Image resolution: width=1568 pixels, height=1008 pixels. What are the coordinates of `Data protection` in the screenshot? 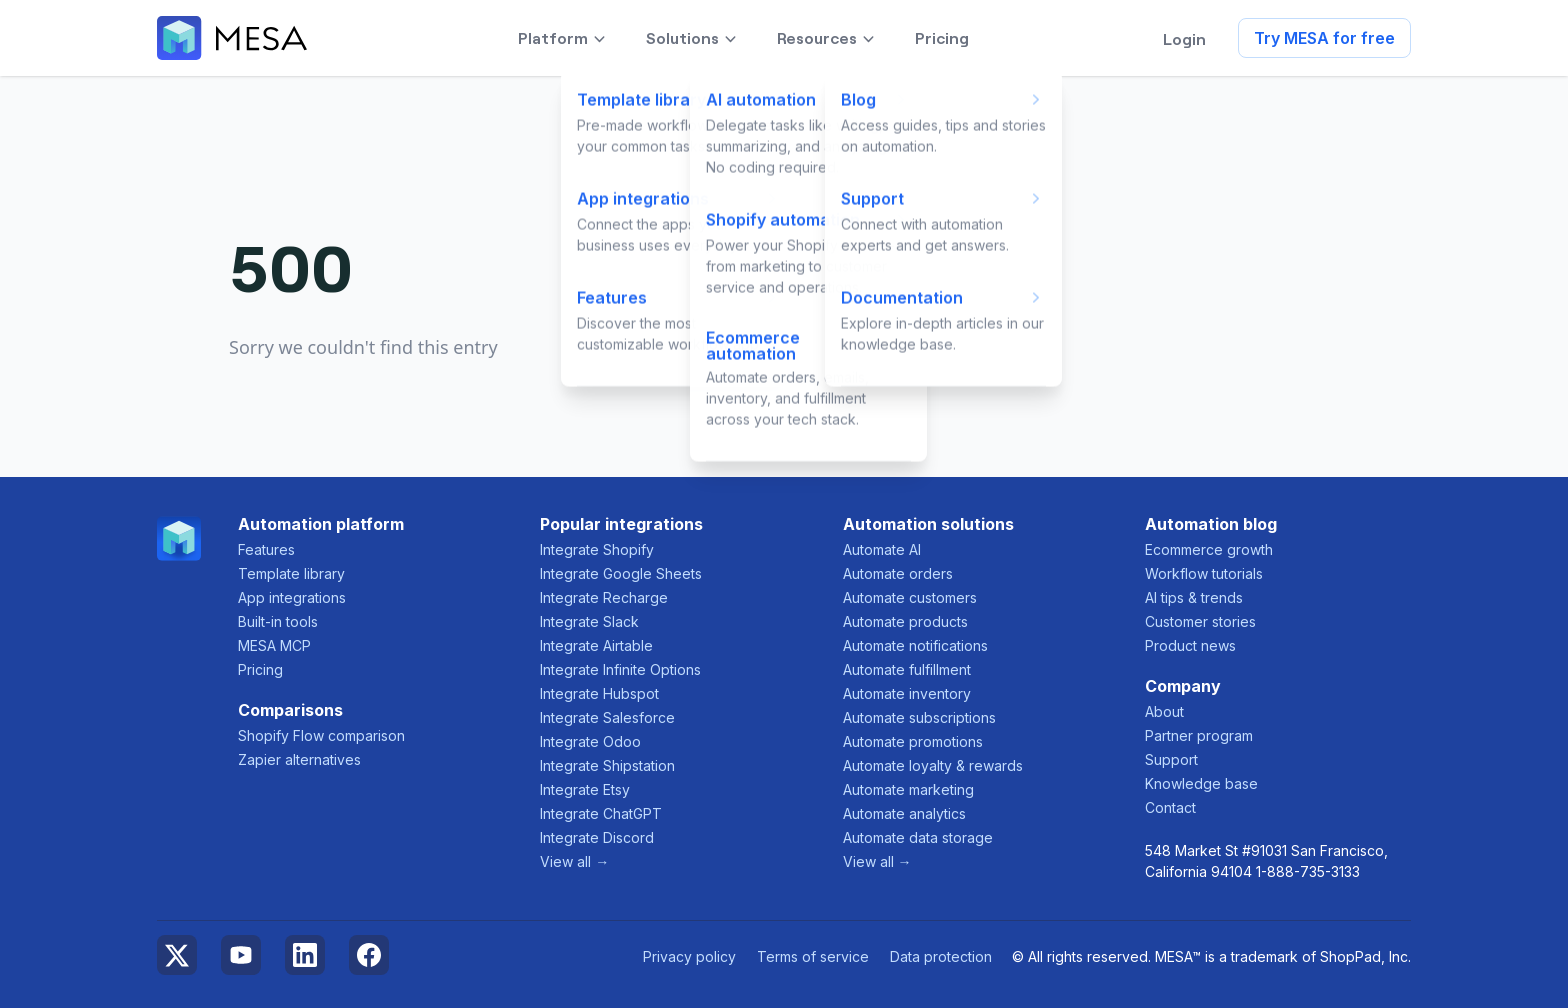 It's located at (941, 956).